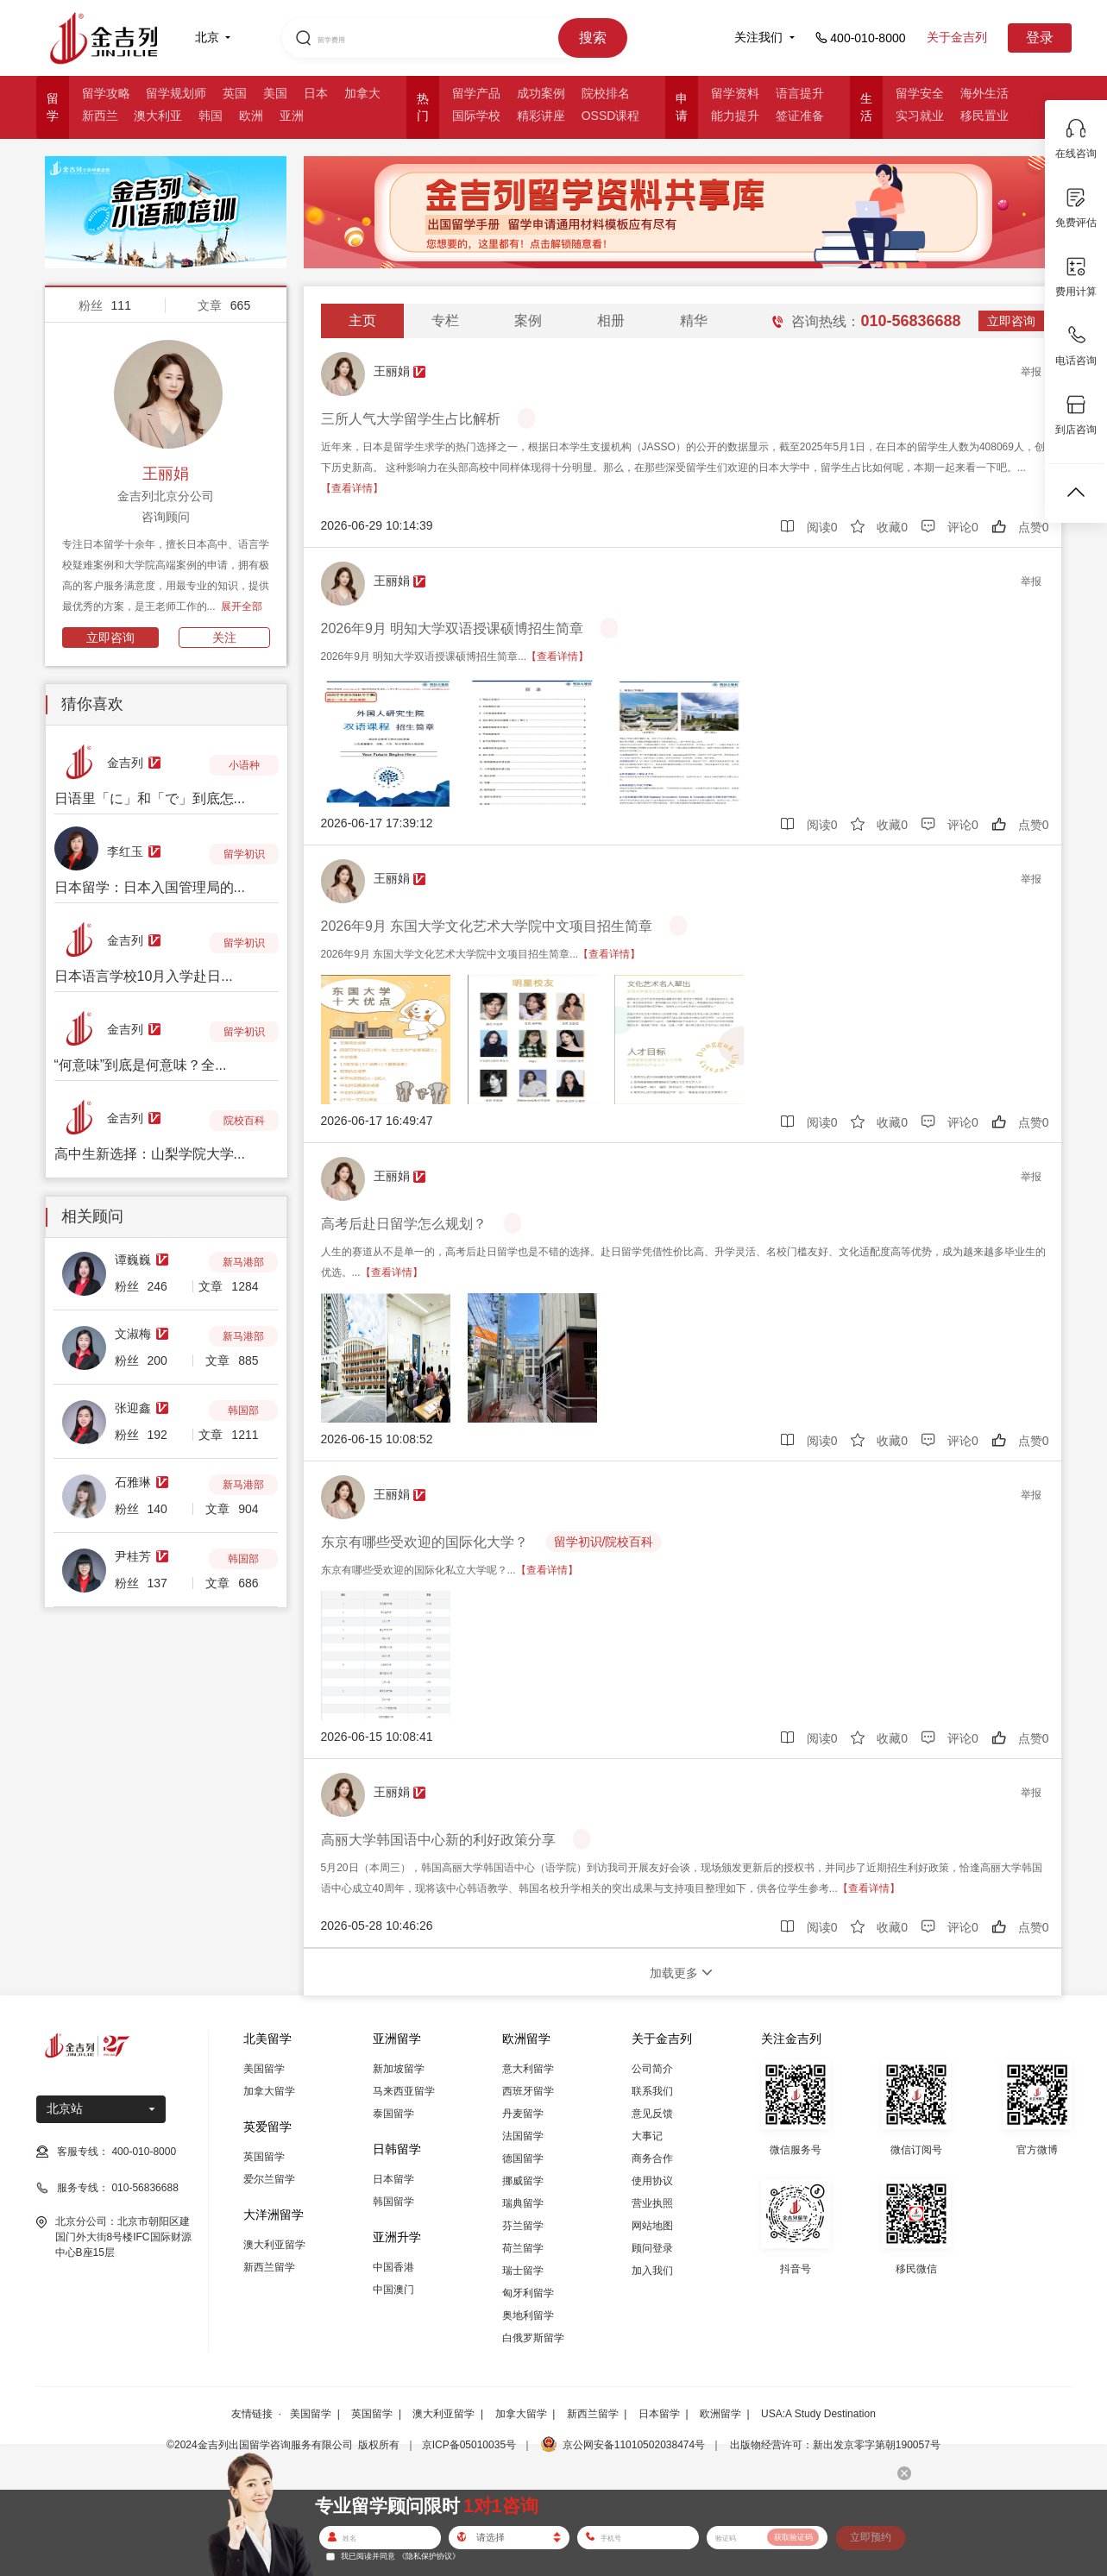 The width and height of the screenshot is (1107, 2576). What do you see at coordinates (652, 2181) in the screenshot?
I see `使用协议` at bounding box center [652, 2181].